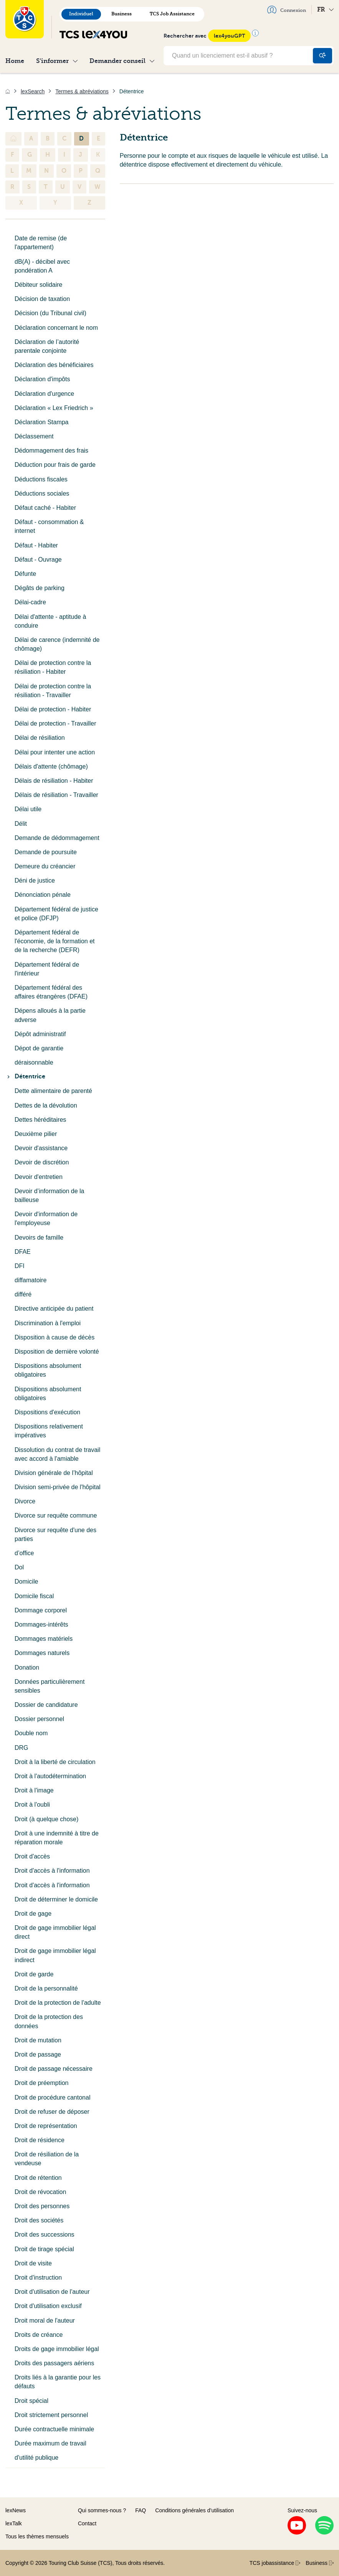 The height and width of the screenshot is (2576, 339). Describe the element at coordinates (33, 2263) in the screenshot. I see `Droit de visite` at that location.